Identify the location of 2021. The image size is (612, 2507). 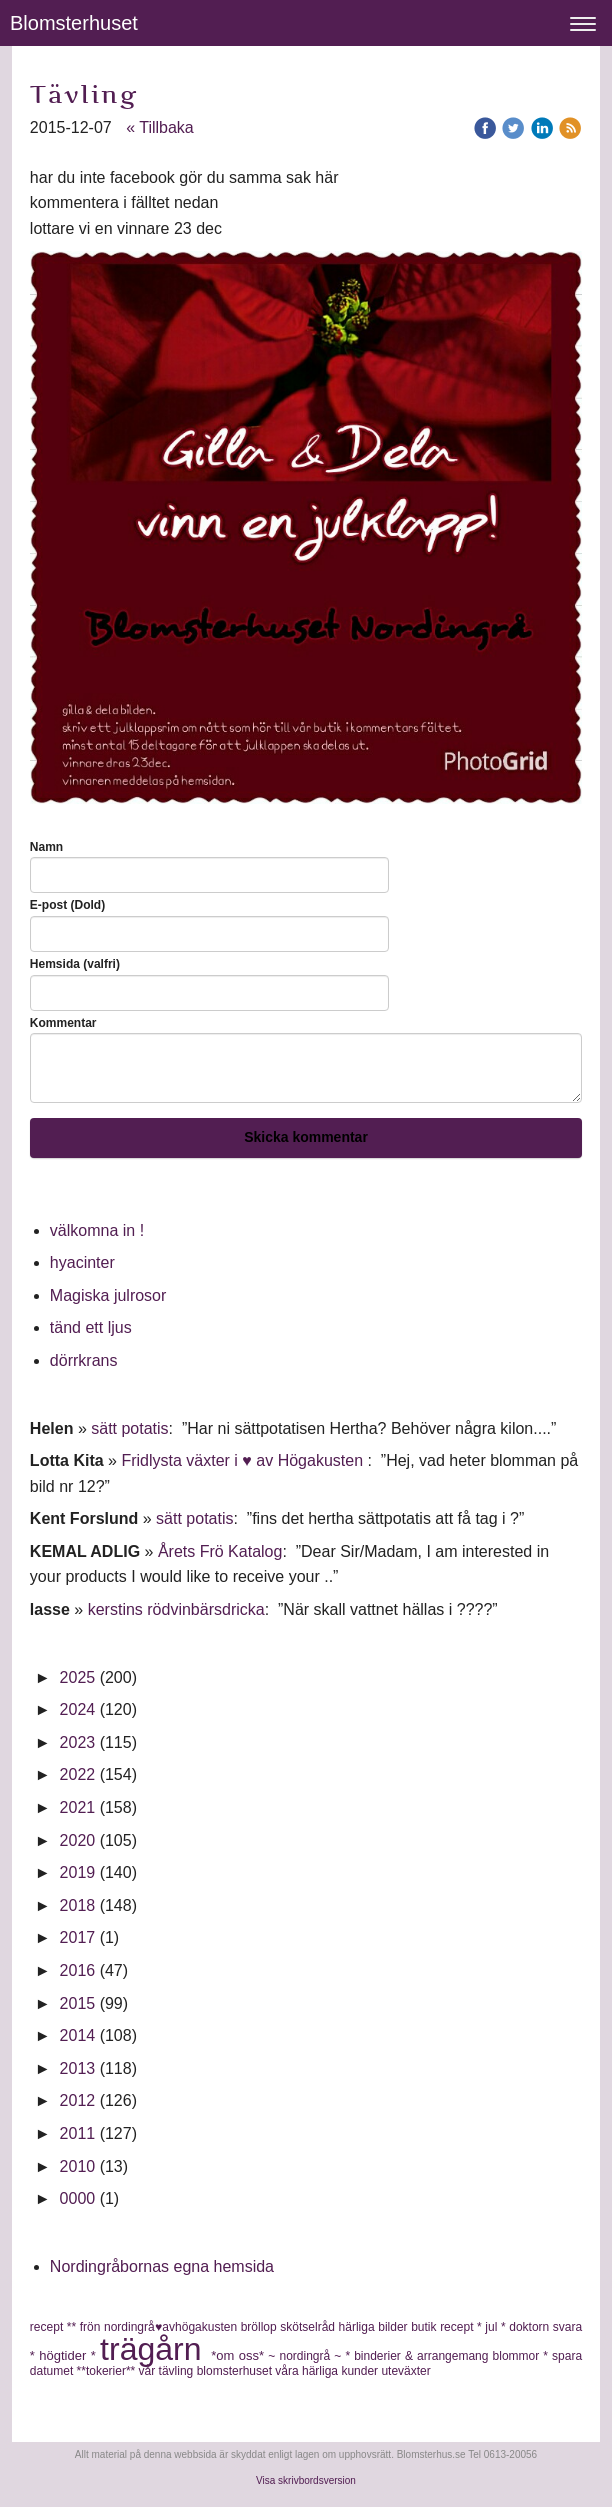
(78, 1807).